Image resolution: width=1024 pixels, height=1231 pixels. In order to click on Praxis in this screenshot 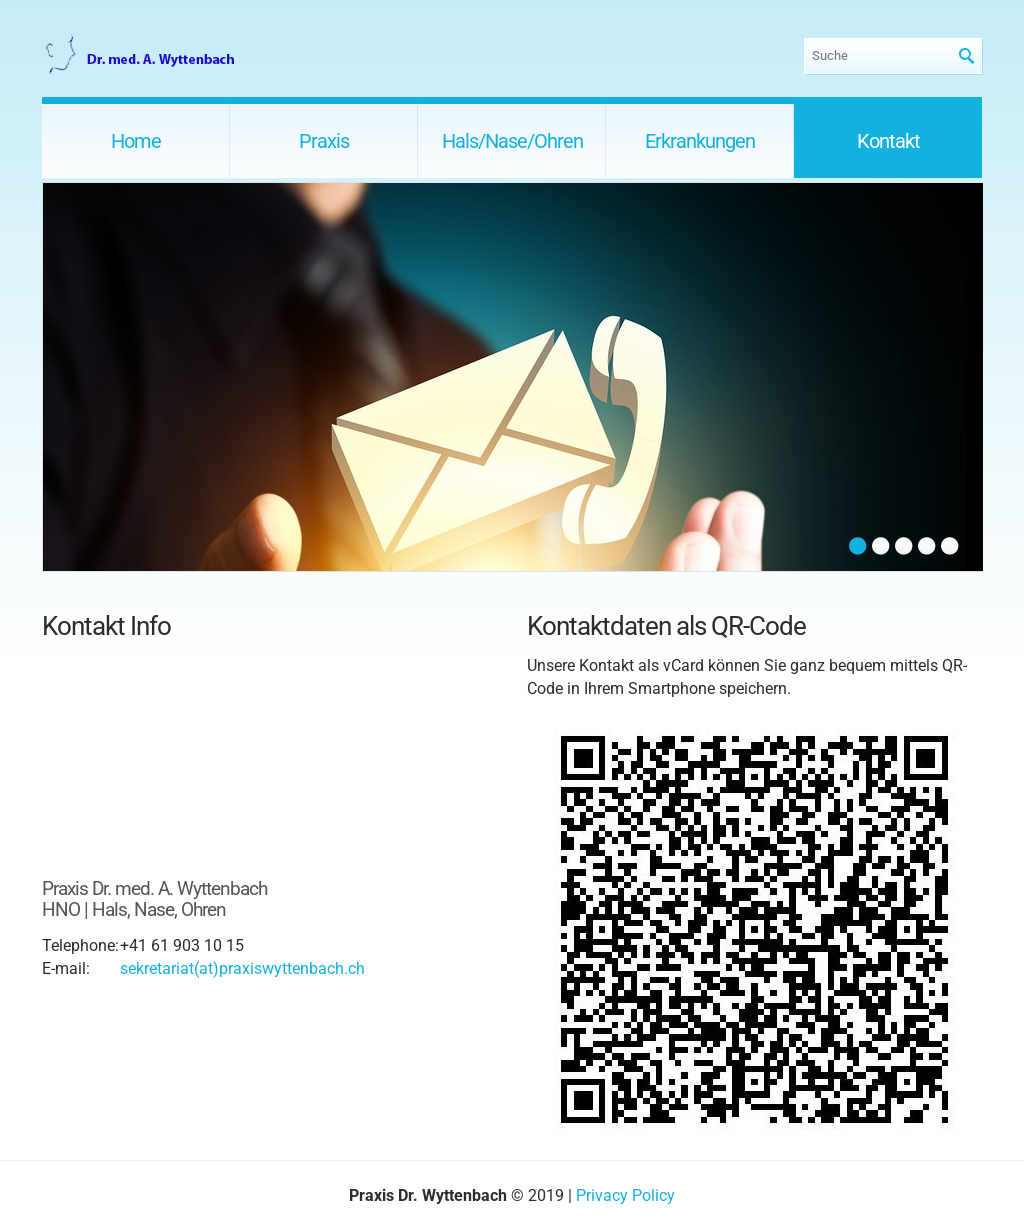, I will do `click(324, 141)`.